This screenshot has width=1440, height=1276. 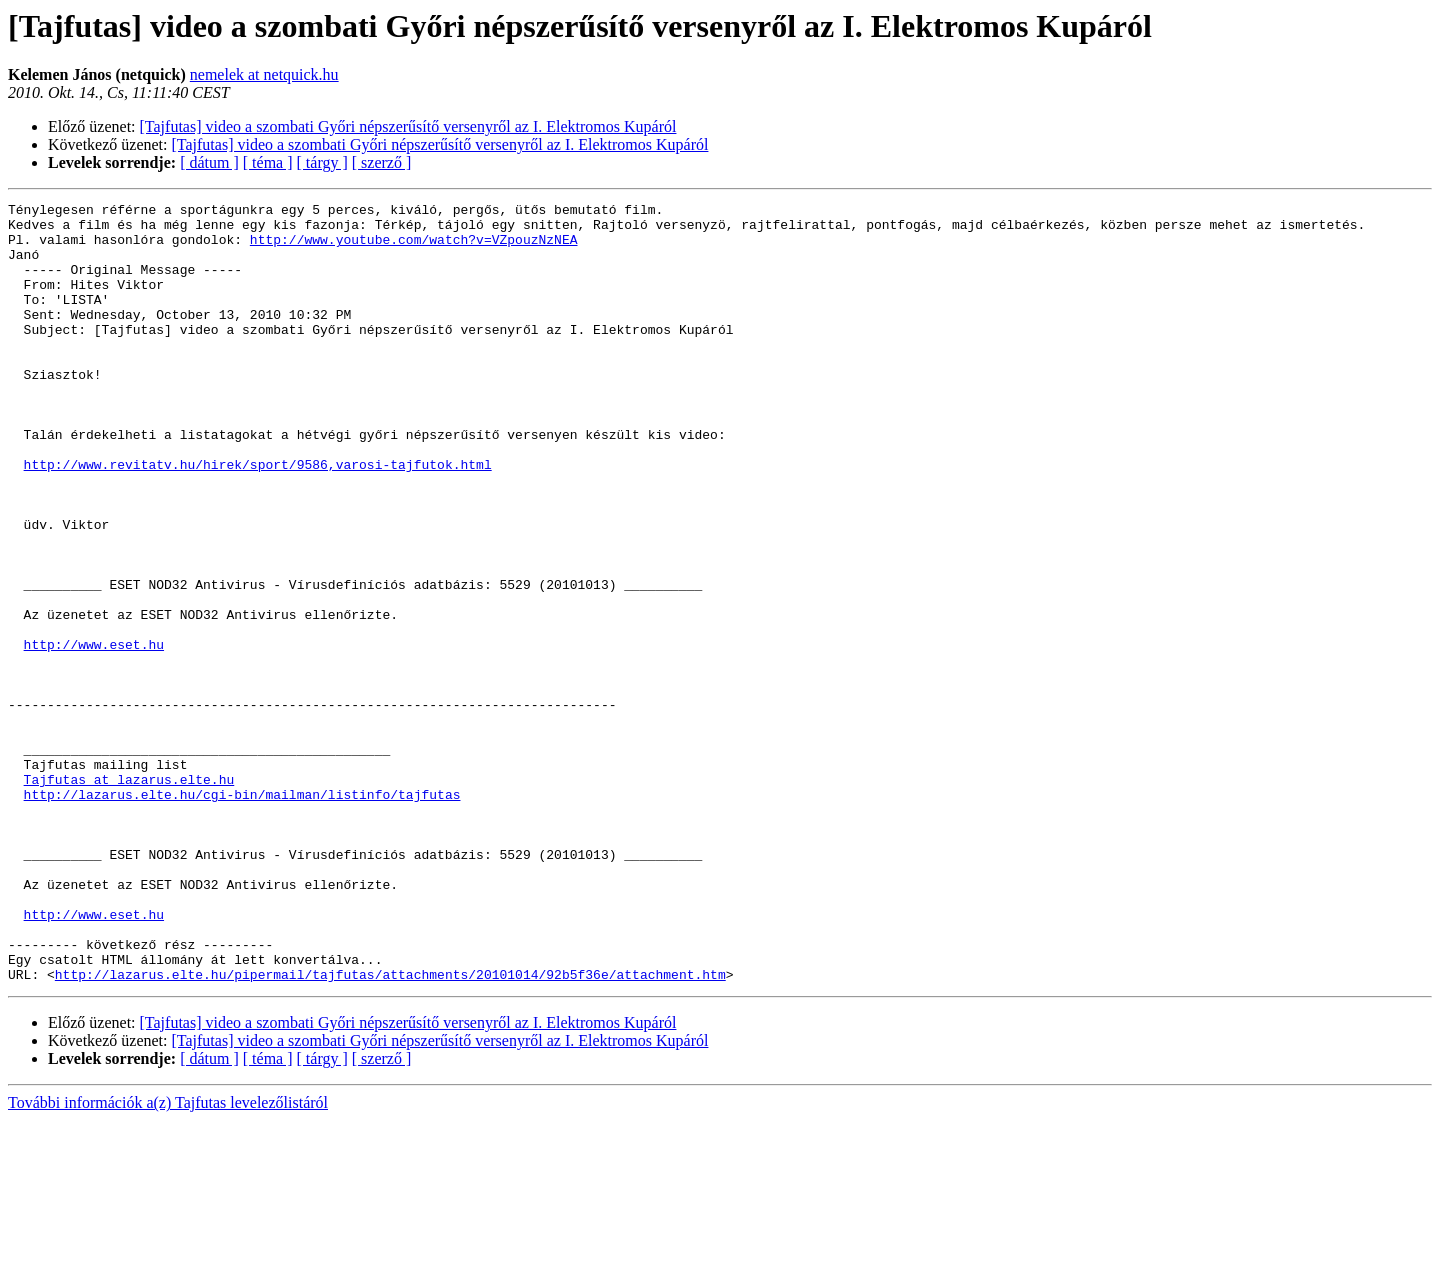 What do you see at coordinates (408, 126) in the screenshot?
I see `[Tajfutas] video a szombati Győri népszerűsítő versenyről az I. Elektromos Kupáról` at bounding box center [408, 126].